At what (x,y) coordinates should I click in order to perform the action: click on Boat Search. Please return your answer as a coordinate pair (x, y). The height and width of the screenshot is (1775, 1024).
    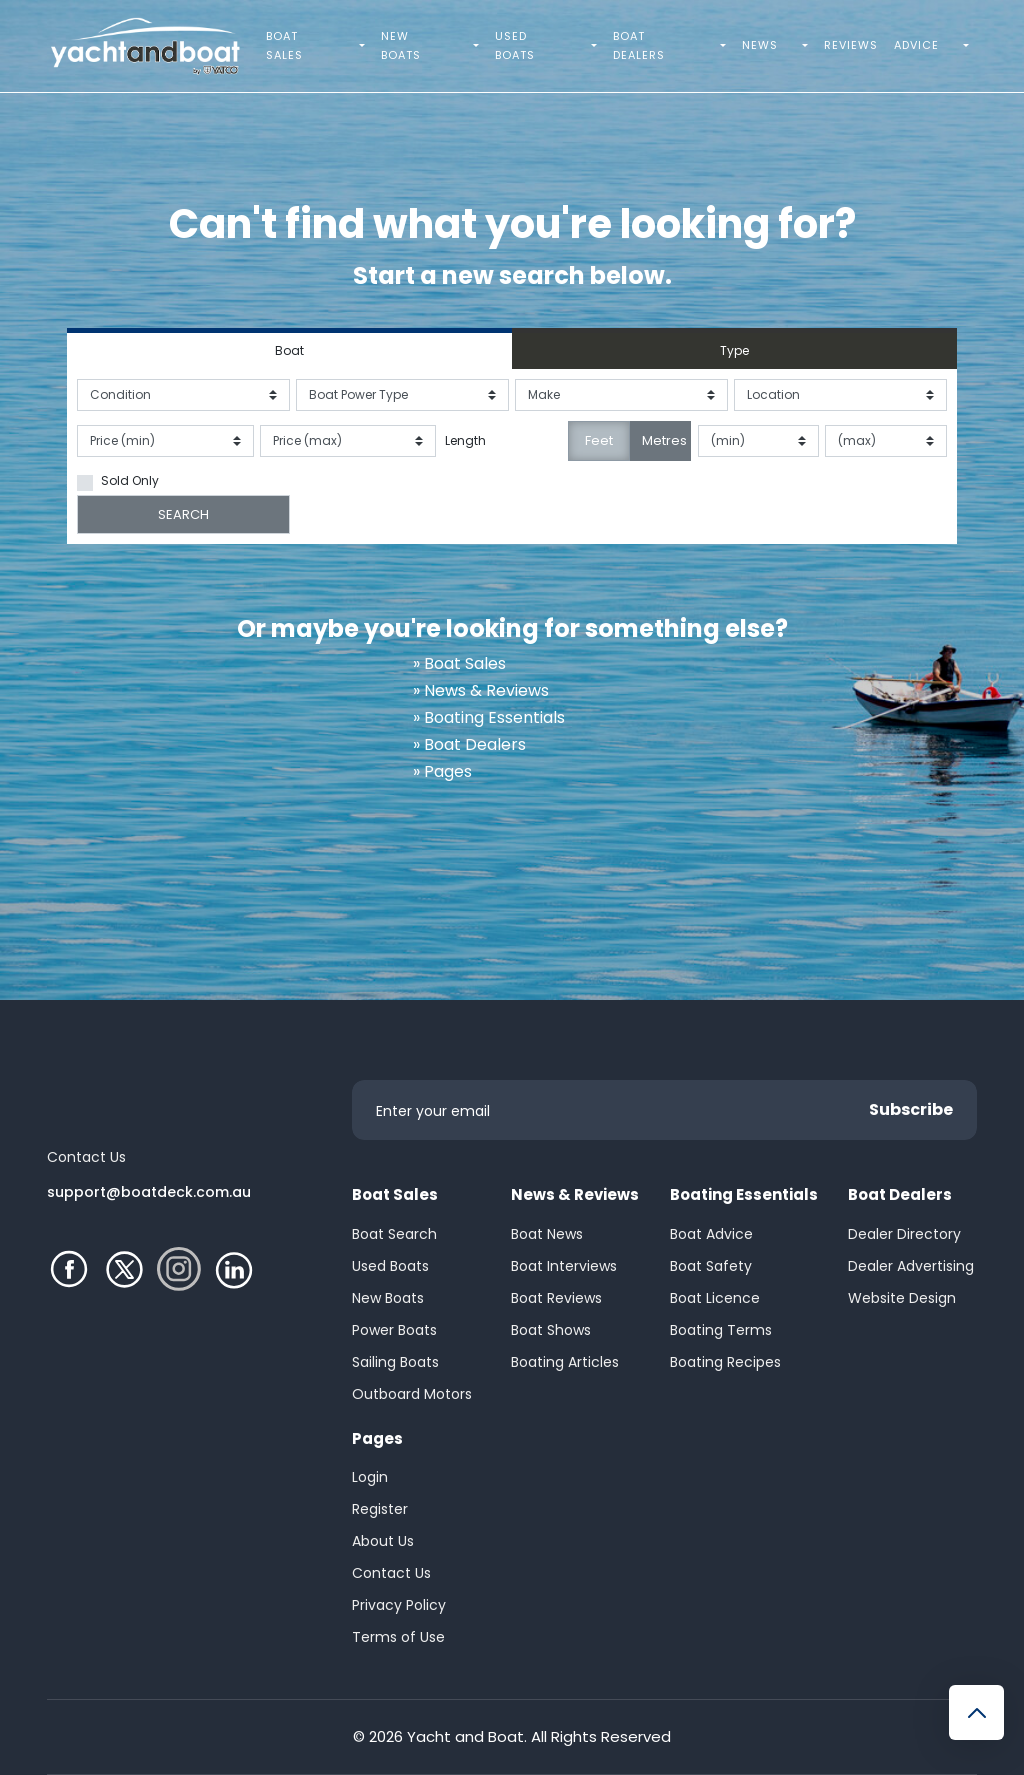
    Looking at the image, I should click on (394, 1234).